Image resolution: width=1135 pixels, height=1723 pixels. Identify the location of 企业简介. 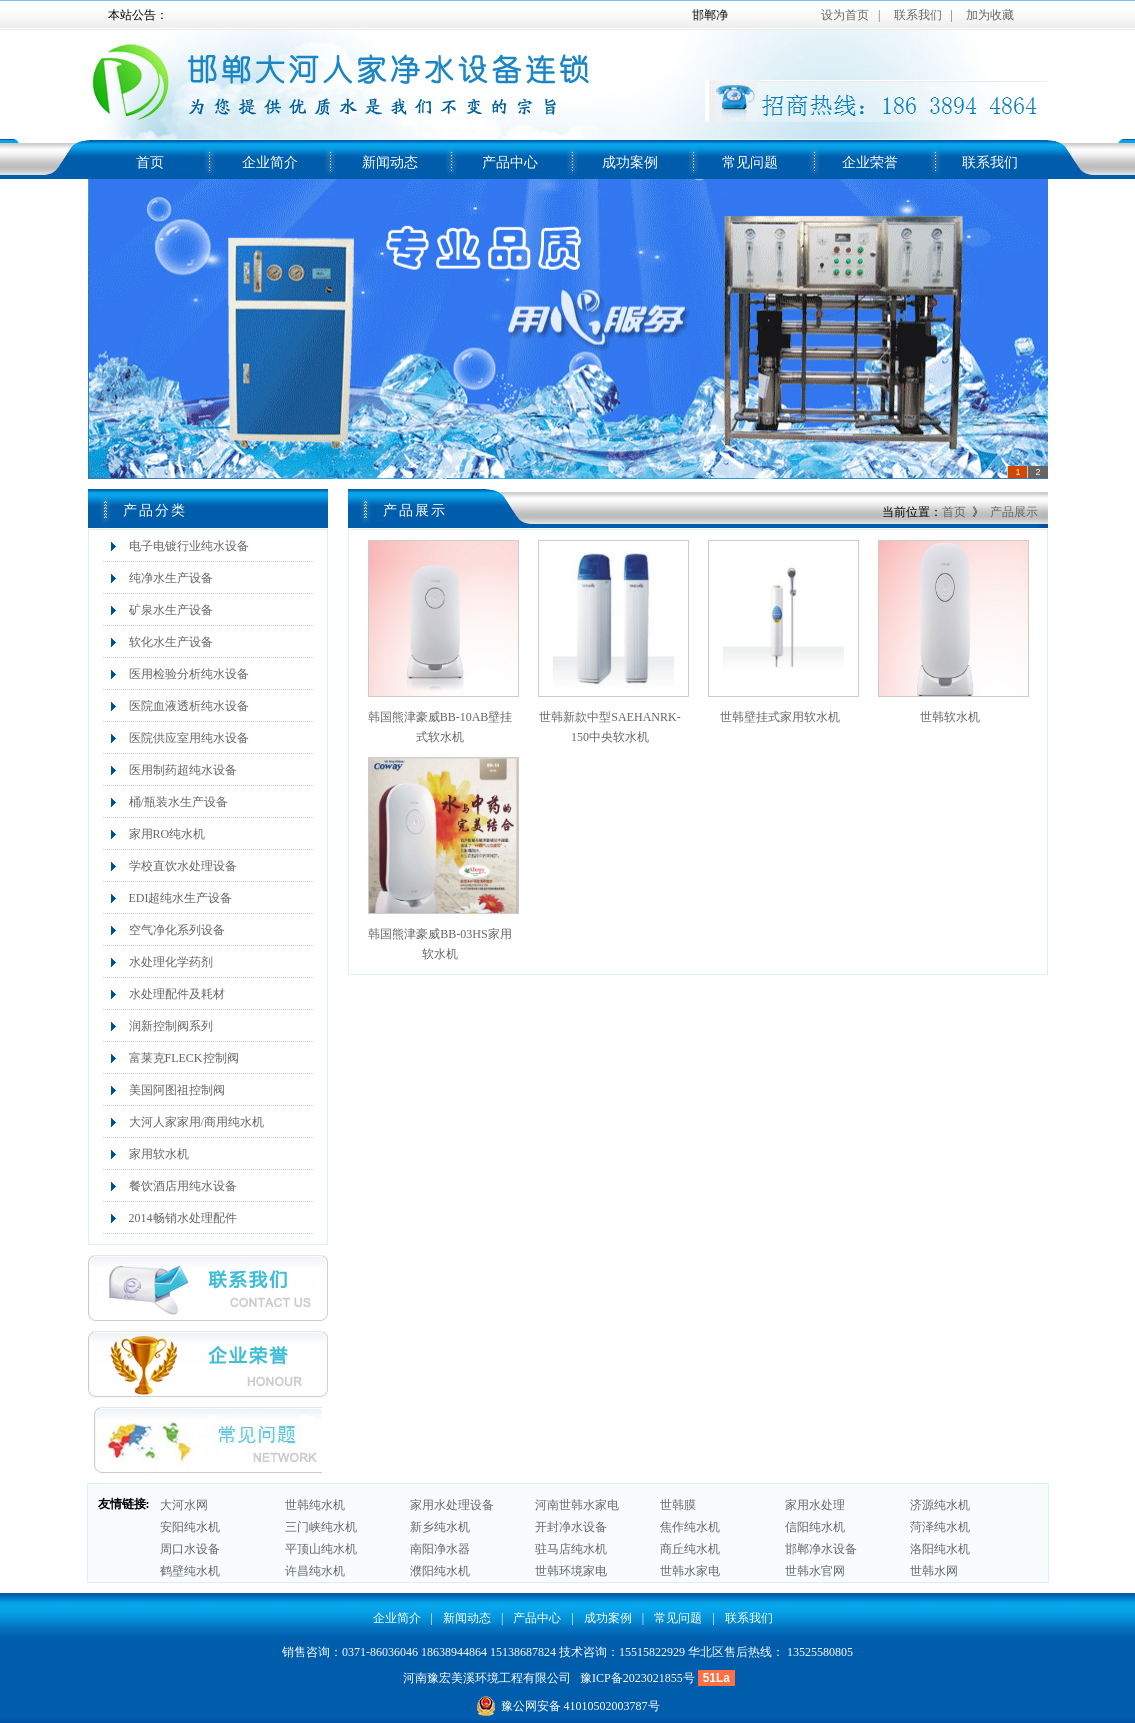
(270, 162).